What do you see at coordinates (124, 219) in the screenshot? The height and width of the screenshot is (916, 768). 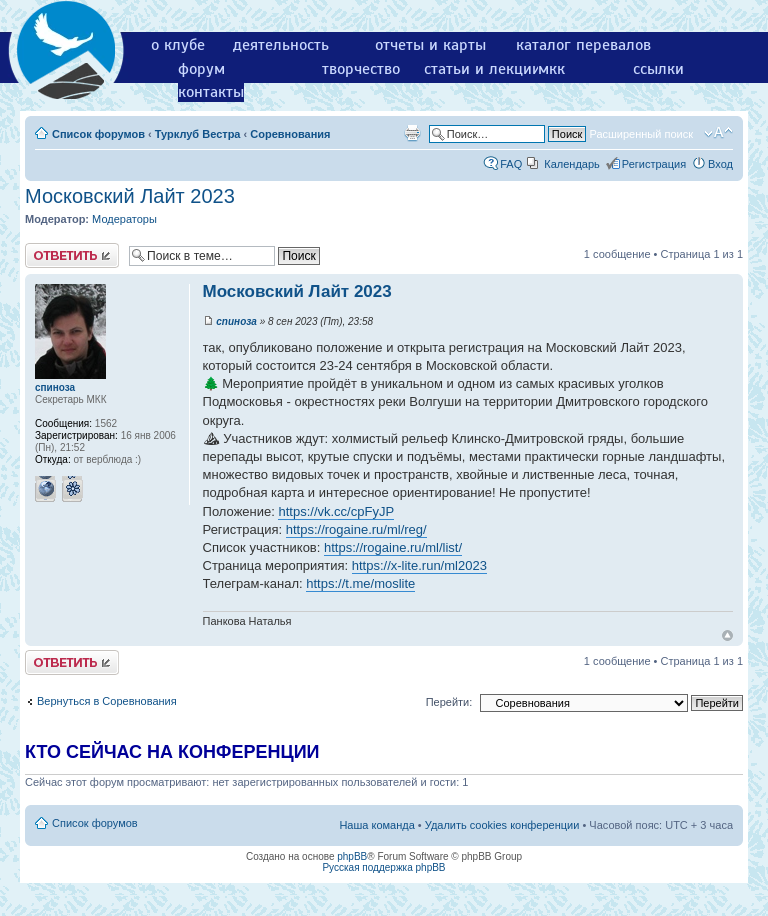 I see `Модераторы` at bounding box center [124, 219].